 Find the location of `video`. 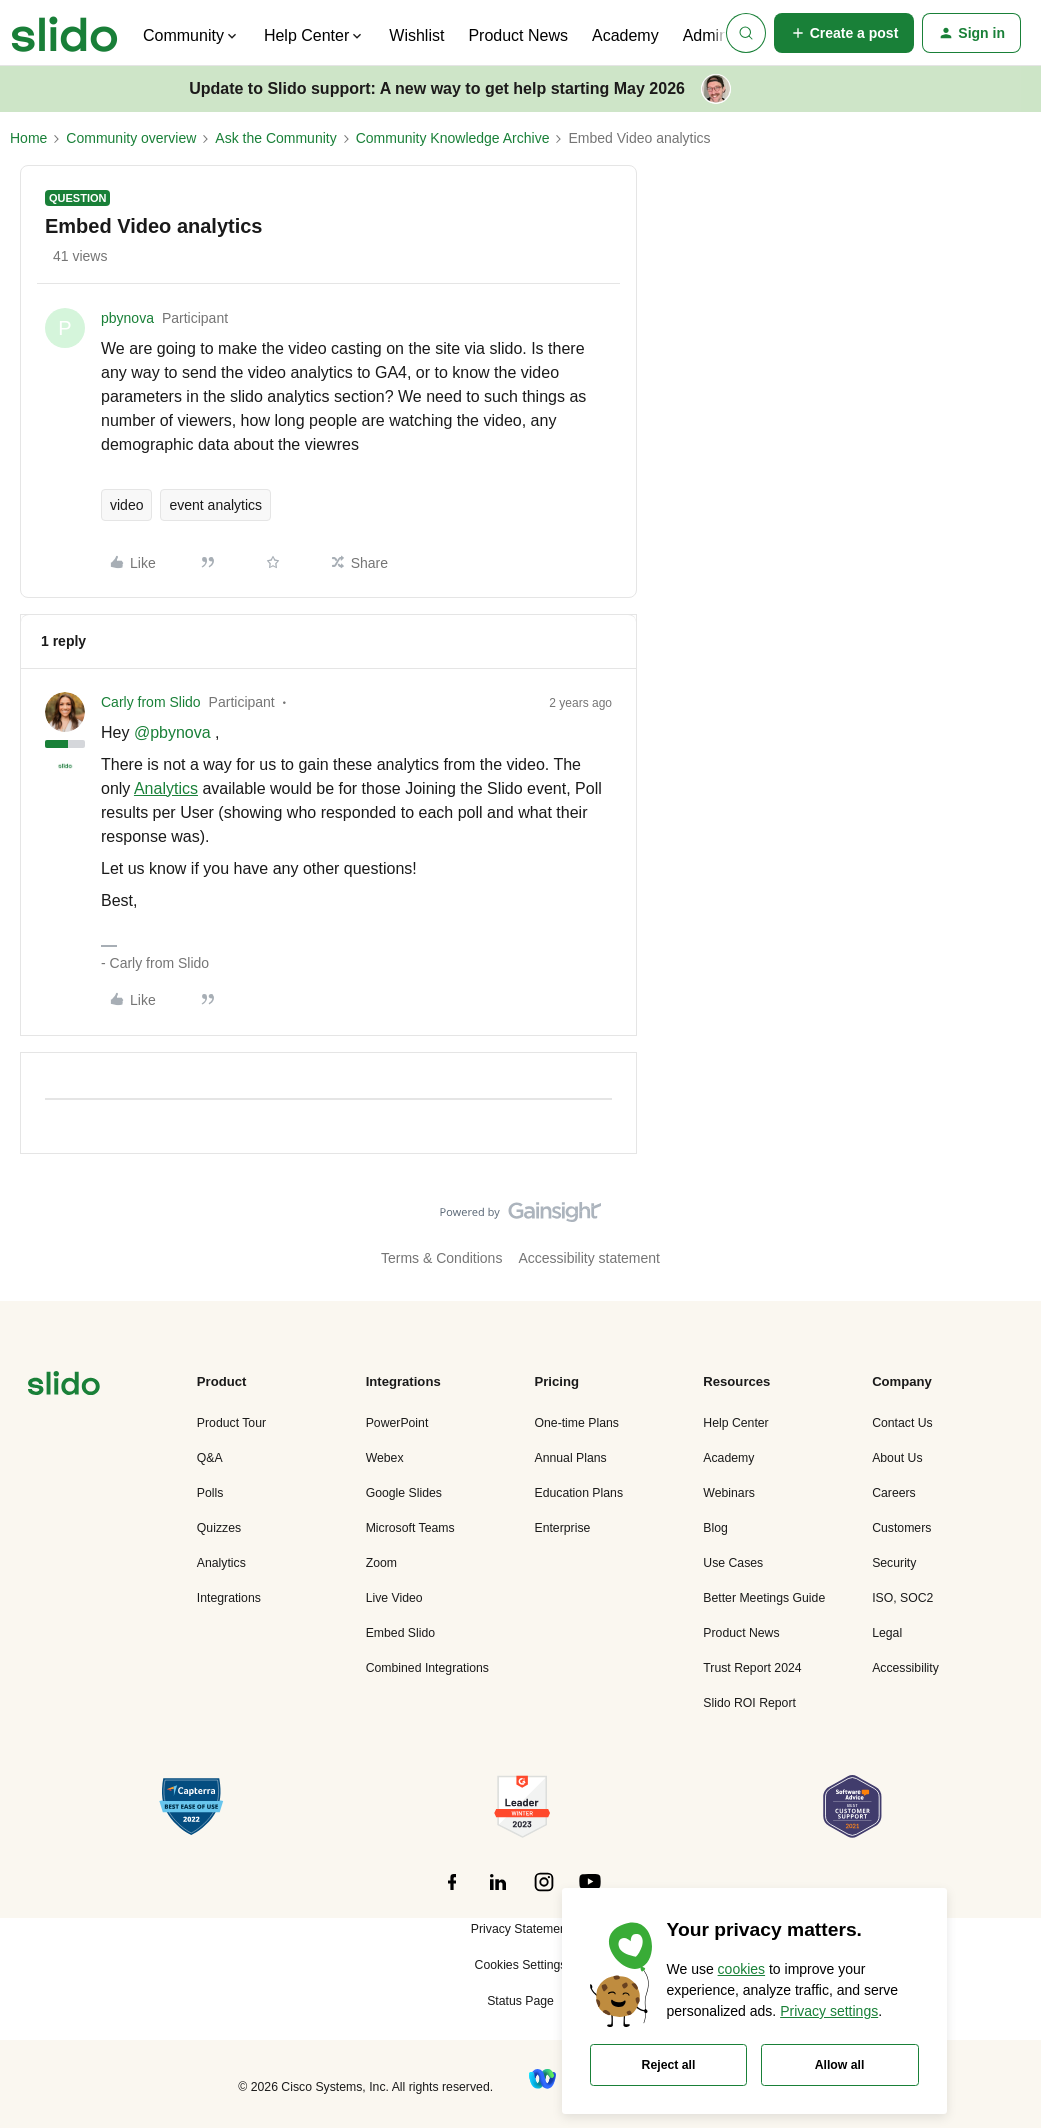

video is located at coordinates (126, 505).